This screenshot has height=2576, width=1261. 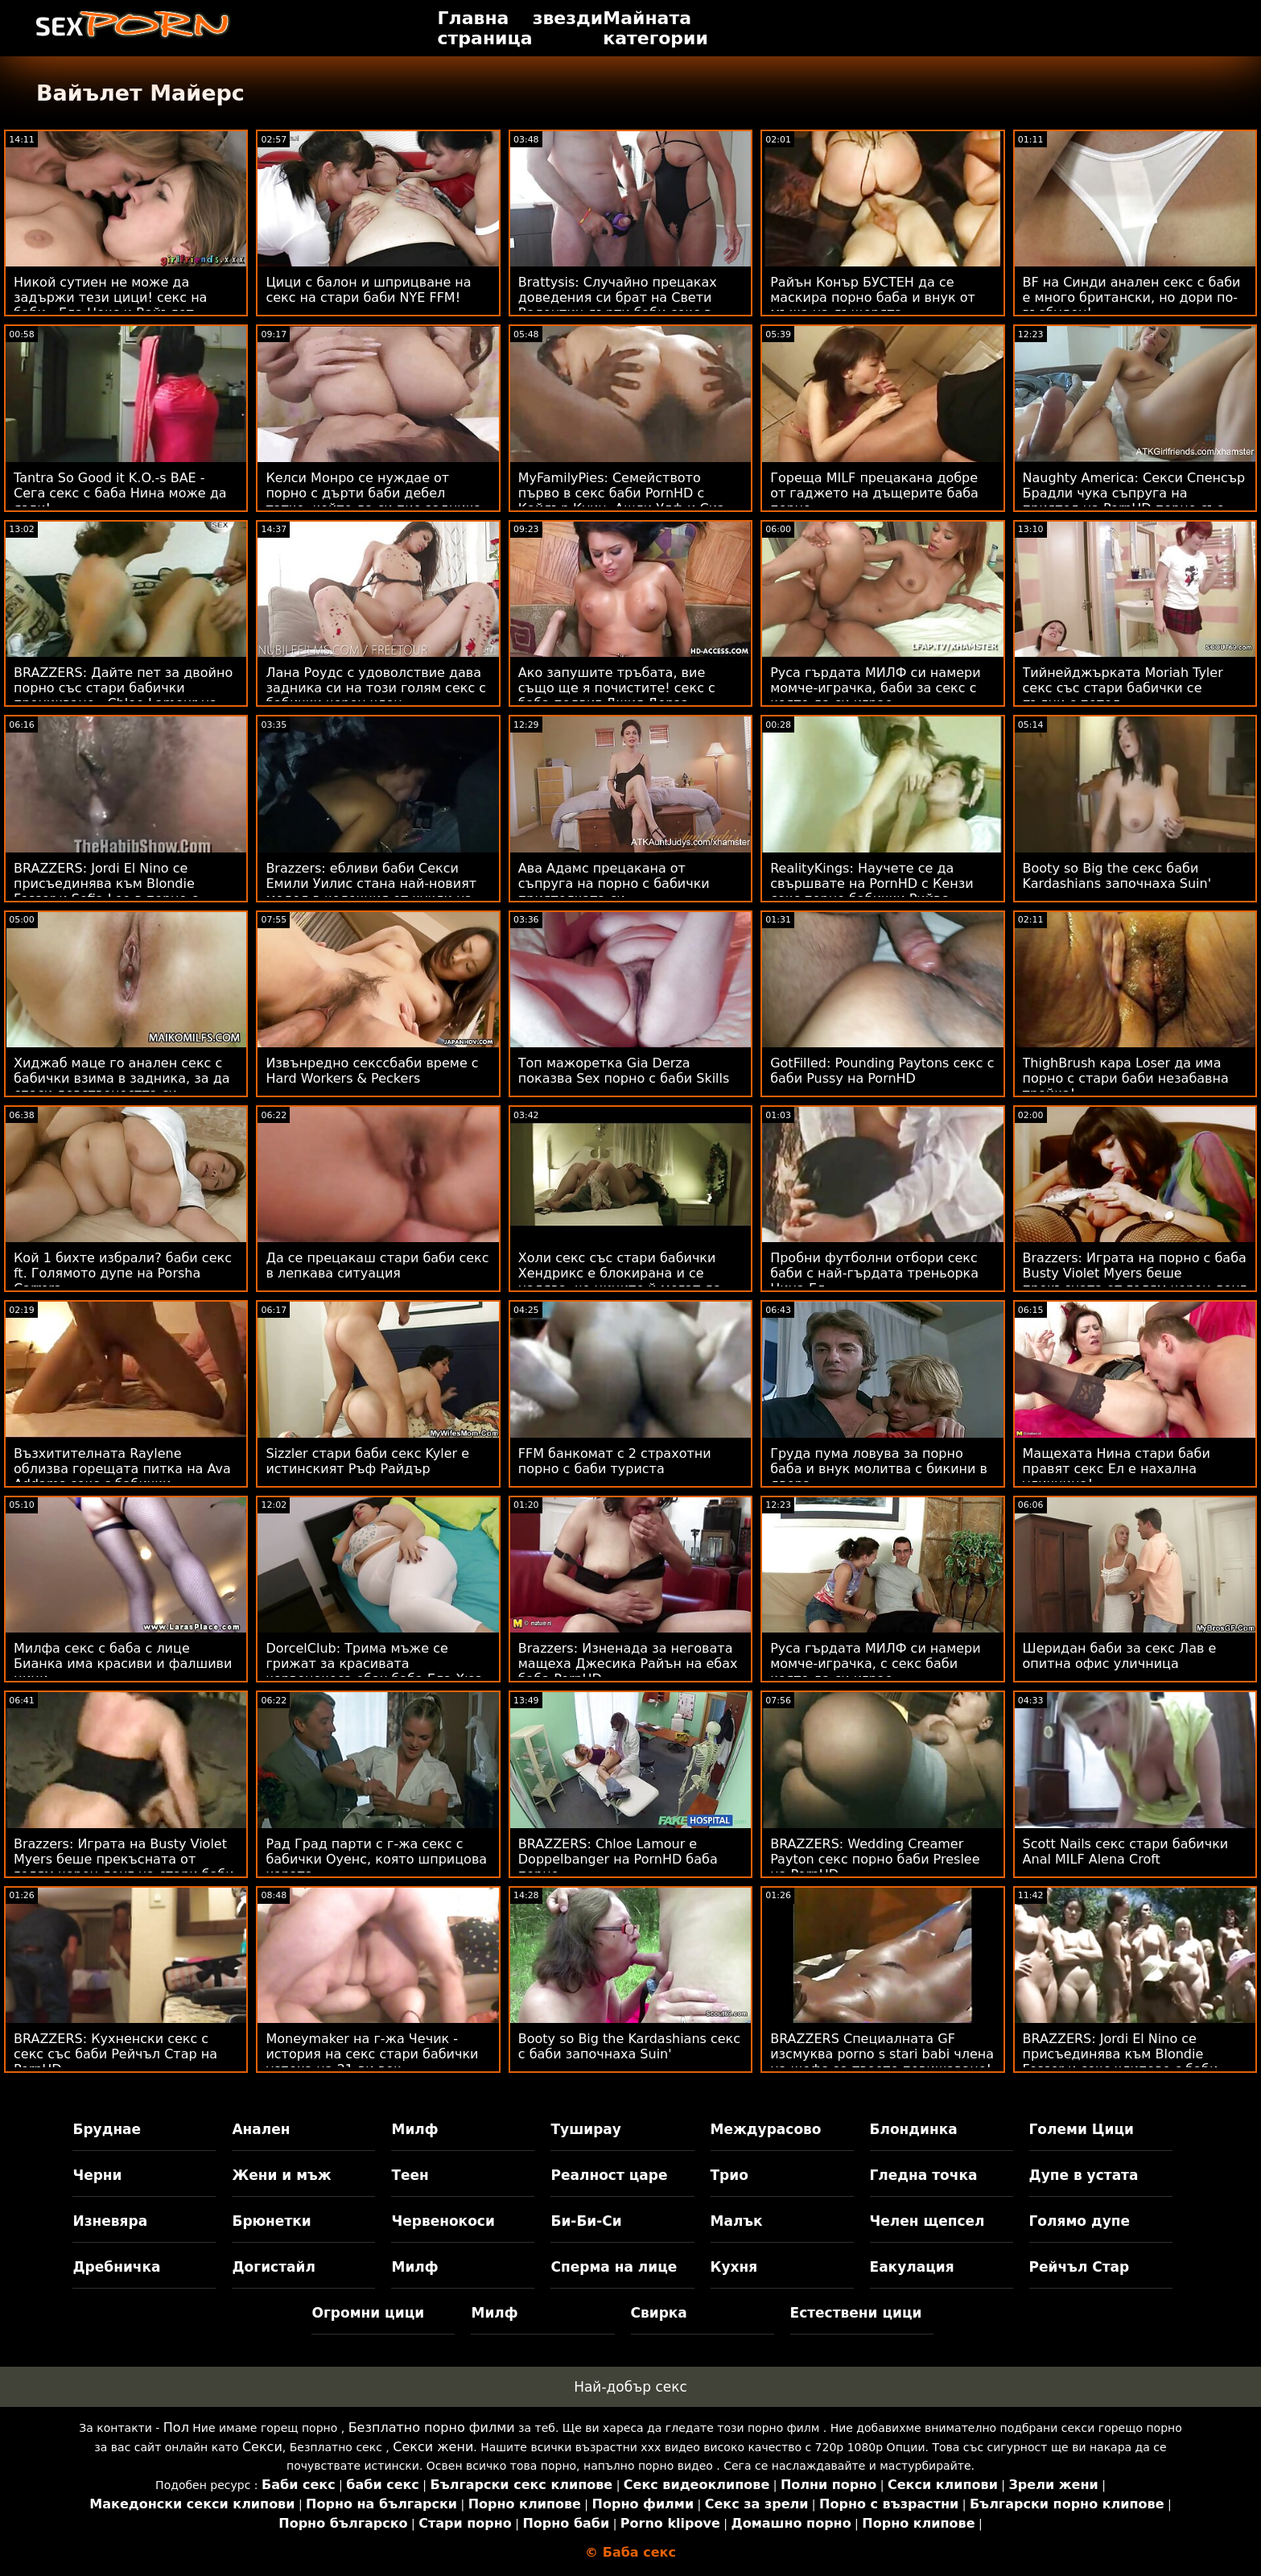 What do you see at coordinates (914, 2129) in the screenshot?
I see `Блондинка` at bounding box center [914, 2129].